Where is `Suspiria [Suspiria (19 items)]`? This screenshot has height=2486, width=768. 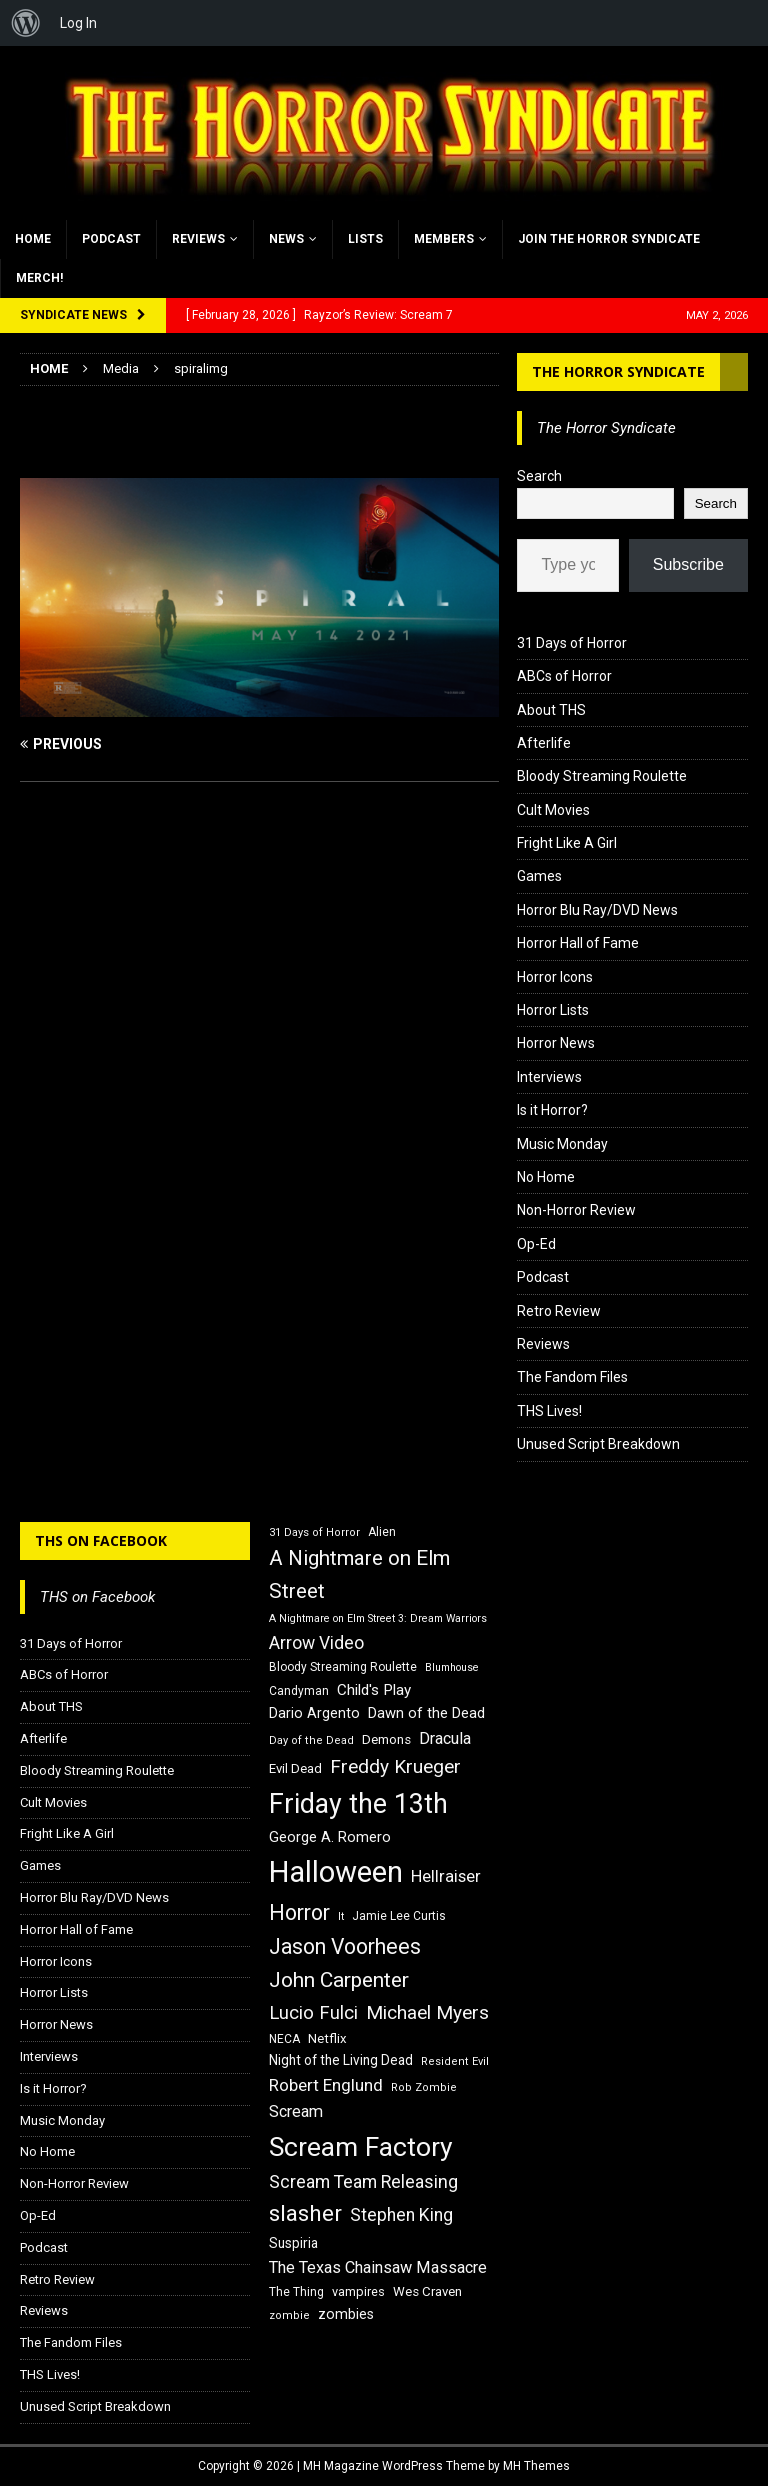
Suspiria [Suspiria (19 items)] is located at coordinates (293, 2243).